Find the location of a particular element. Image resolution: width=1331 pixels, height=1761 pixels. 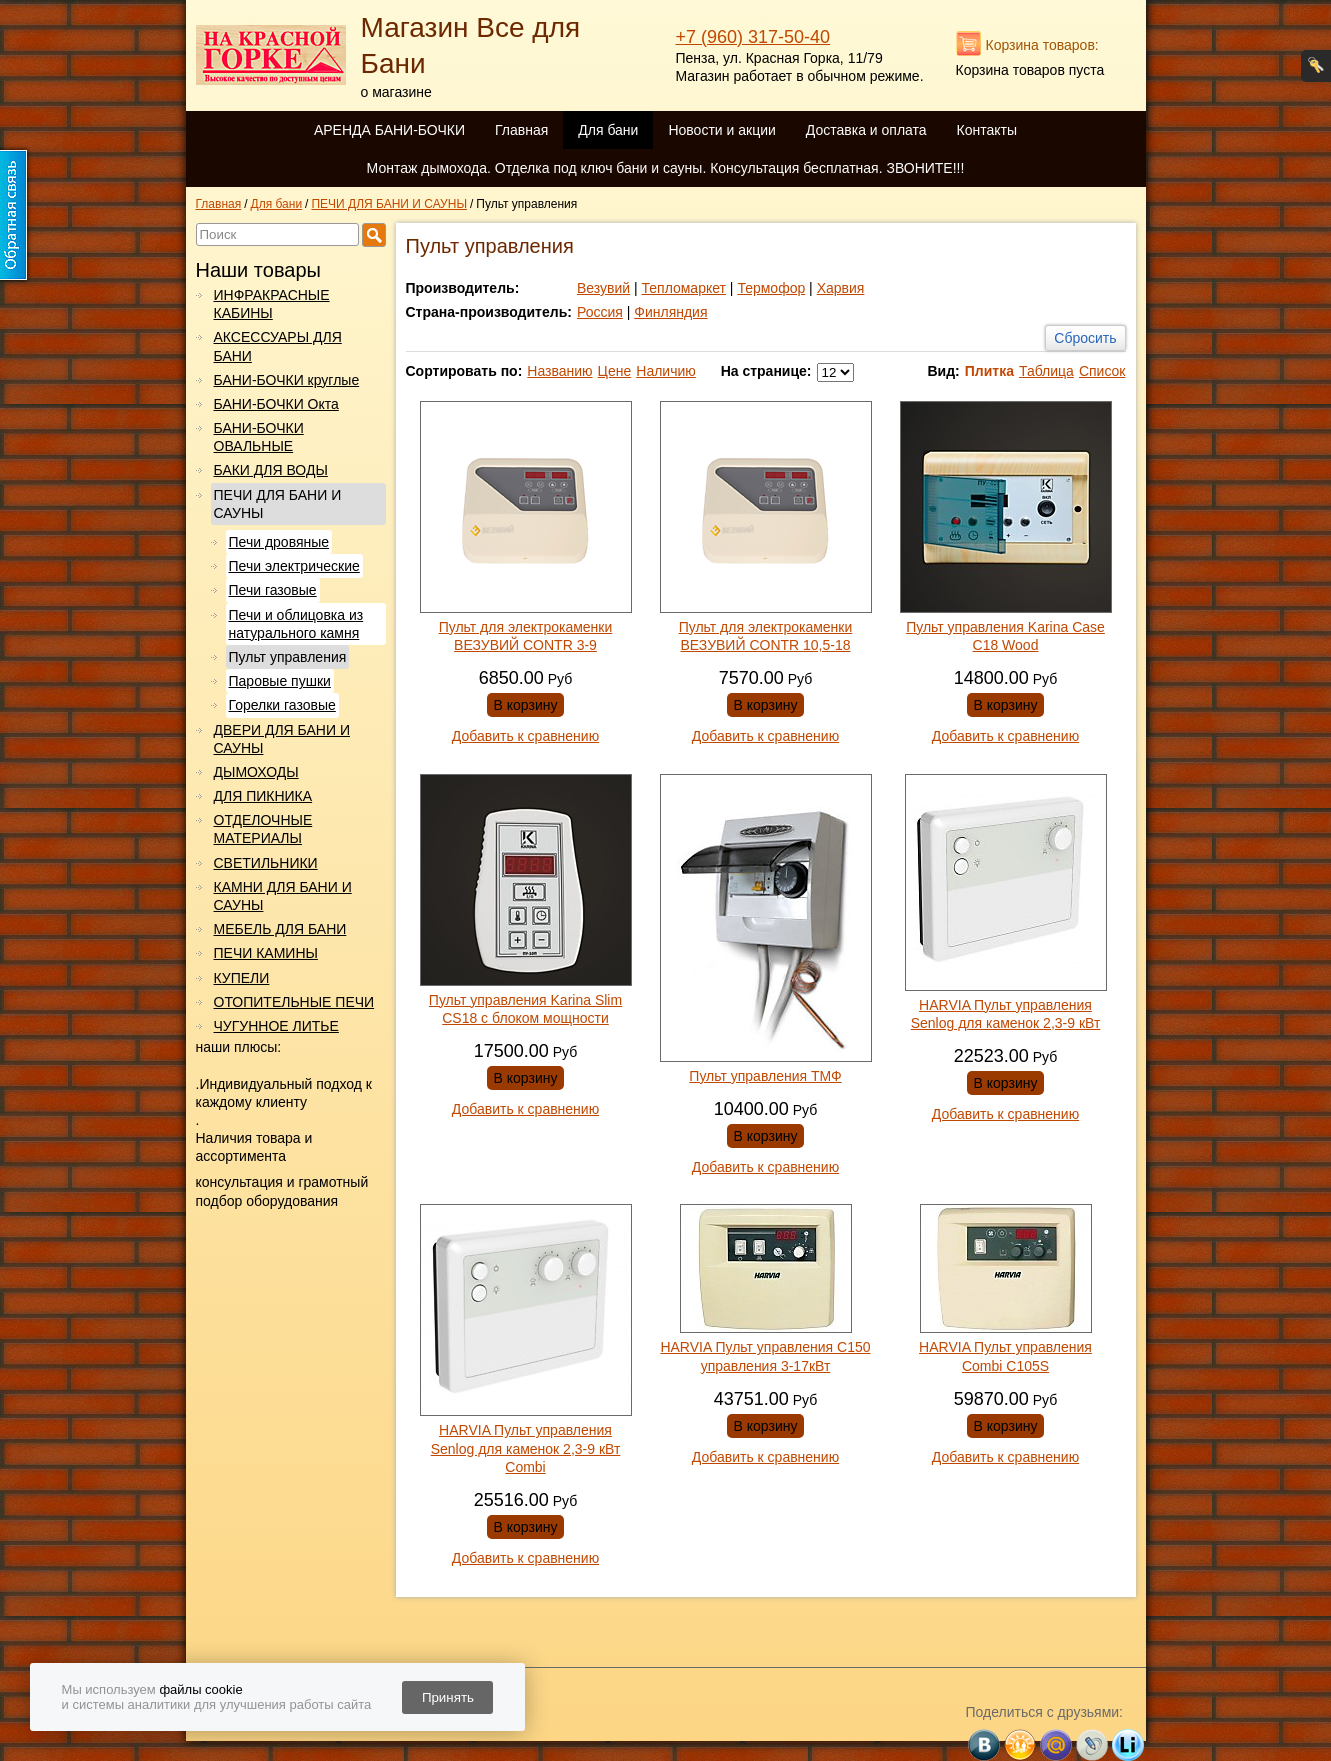

Печи и облицовка из натурального камня is located at coordinates (296, 624).